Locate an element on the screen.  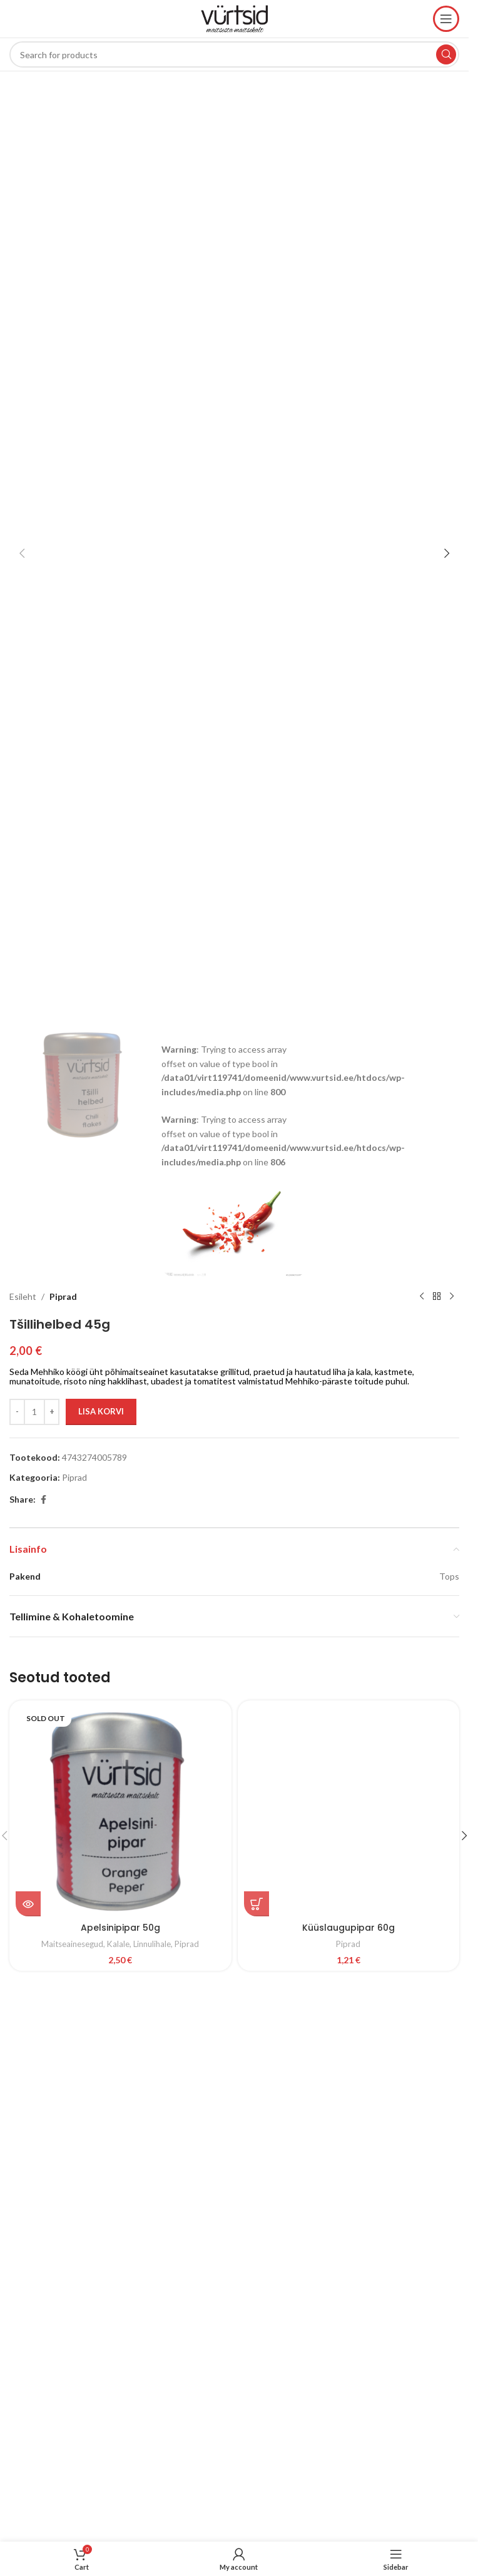
[Facebook social link] is located at coordinates (43, 1499).